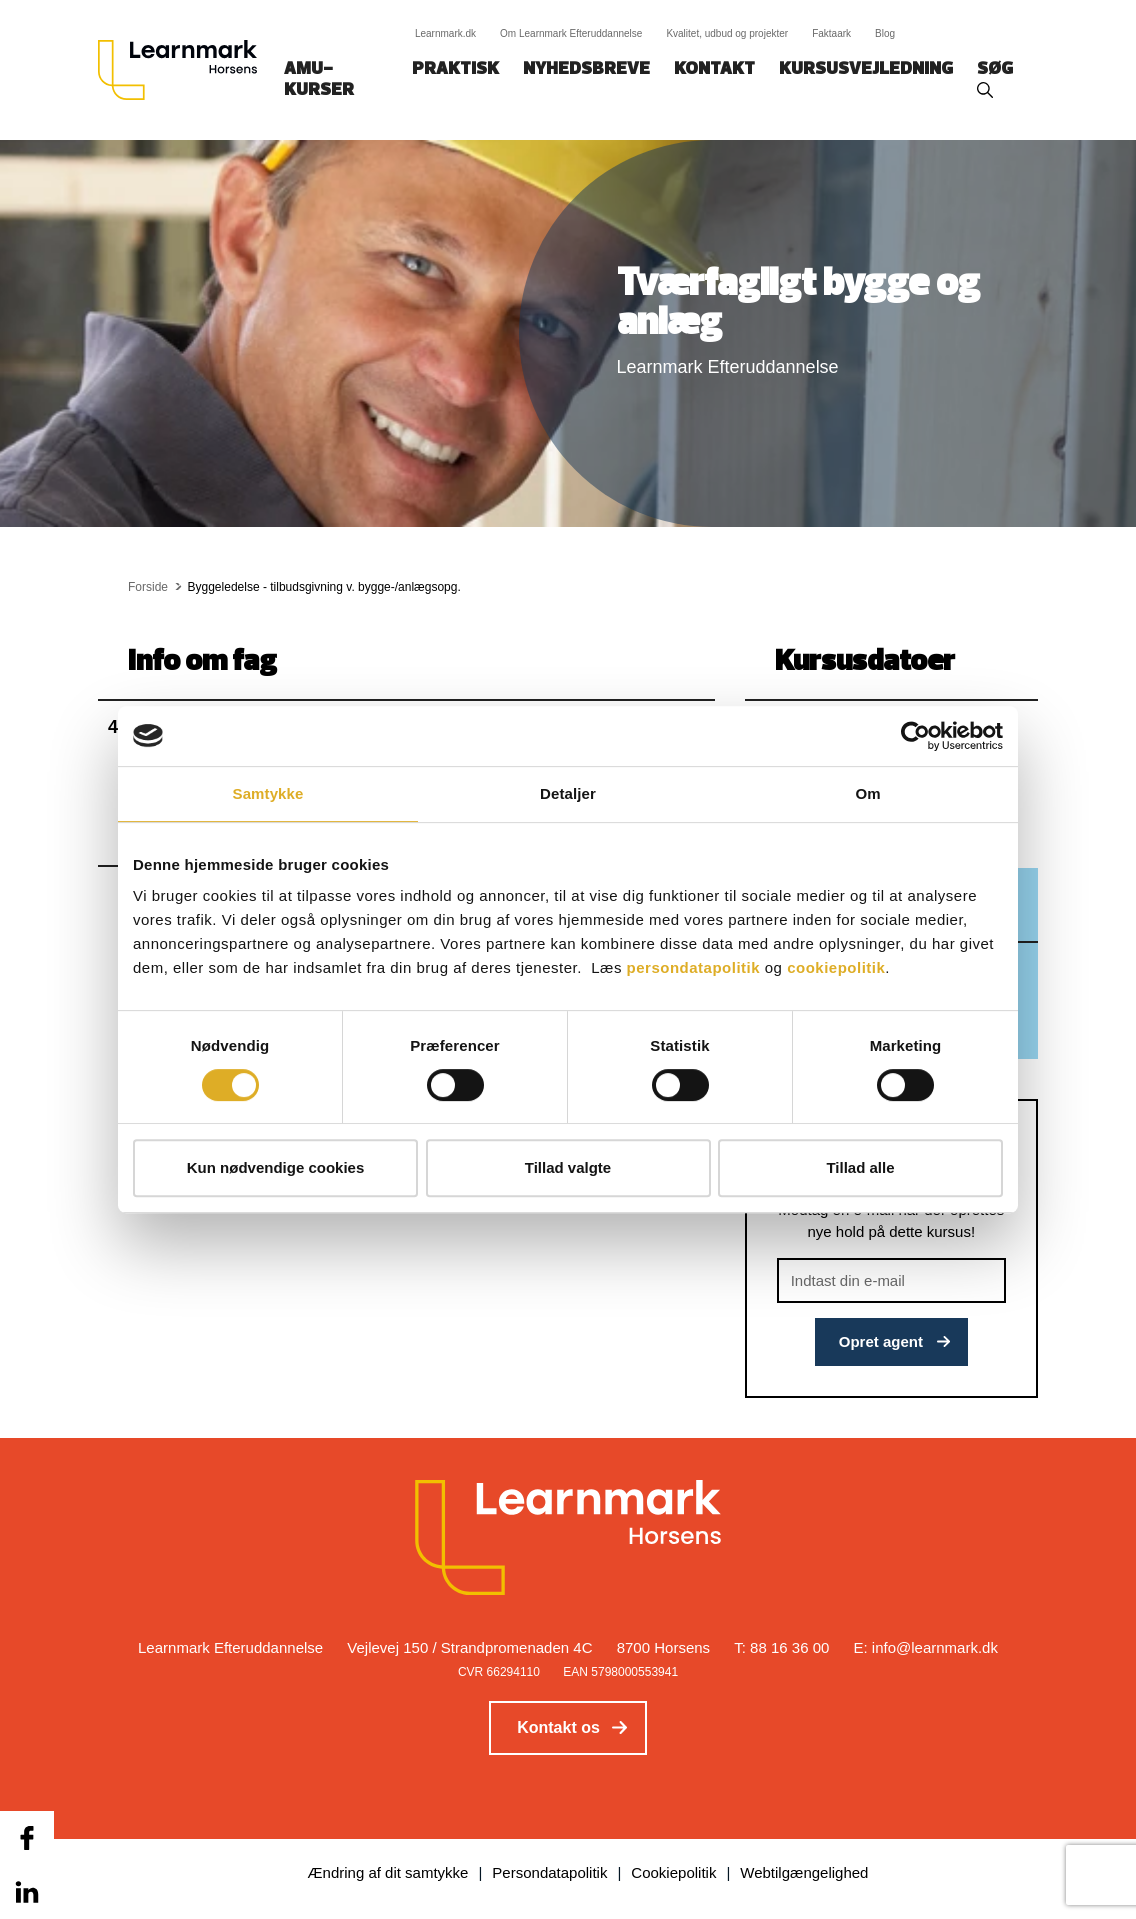  I want to click on cookiepolitik, so click(836, 967).